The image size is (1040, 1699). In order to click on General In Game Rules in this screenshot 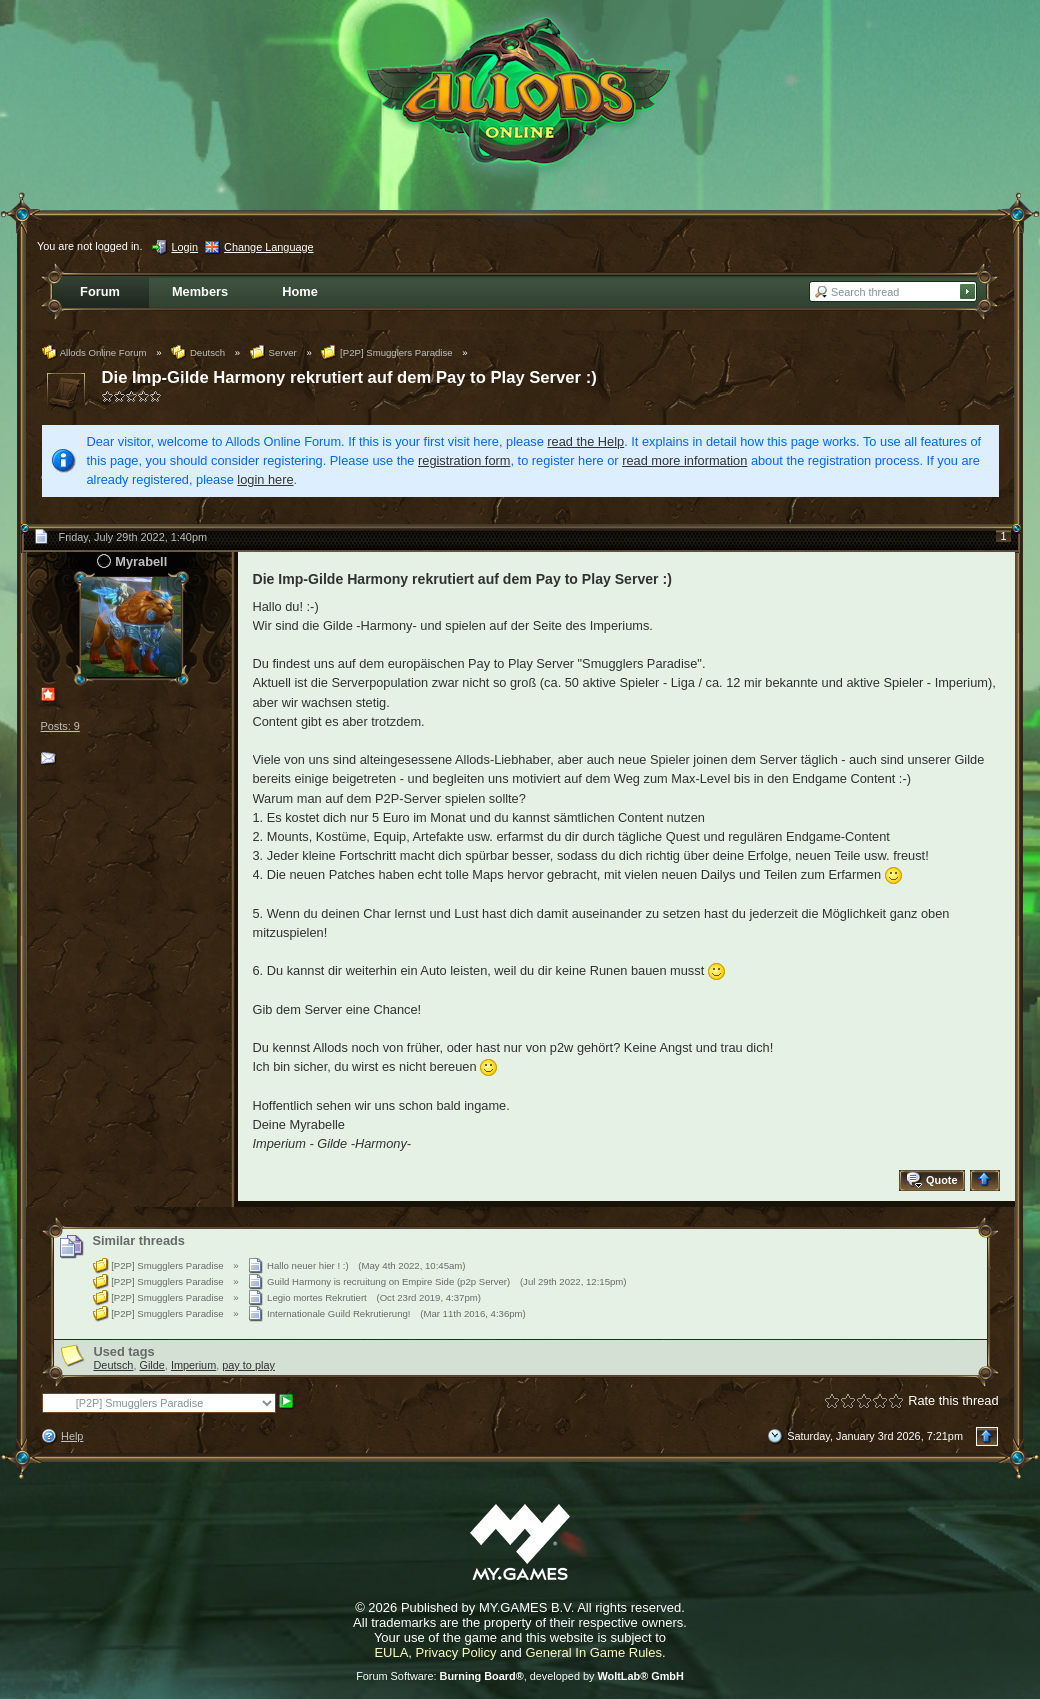, I will do `click(593, 1652)`.